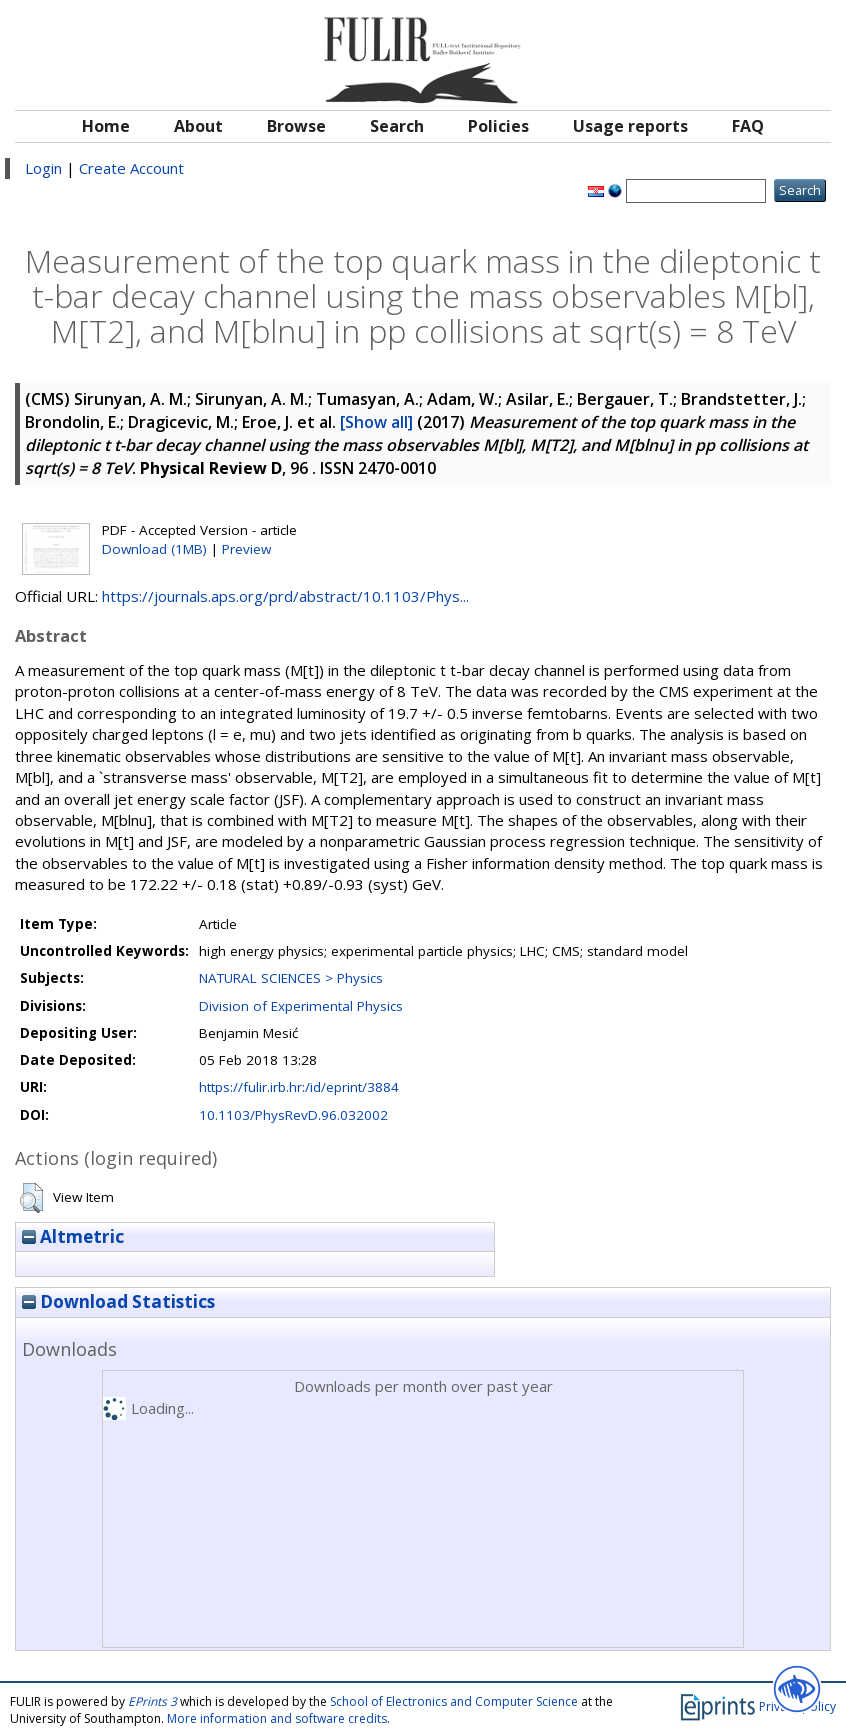 This screenshot has width=846, height=1728. Describe the element at coordinates (498, 126) in the screenshot. I see `Policies` at that location.